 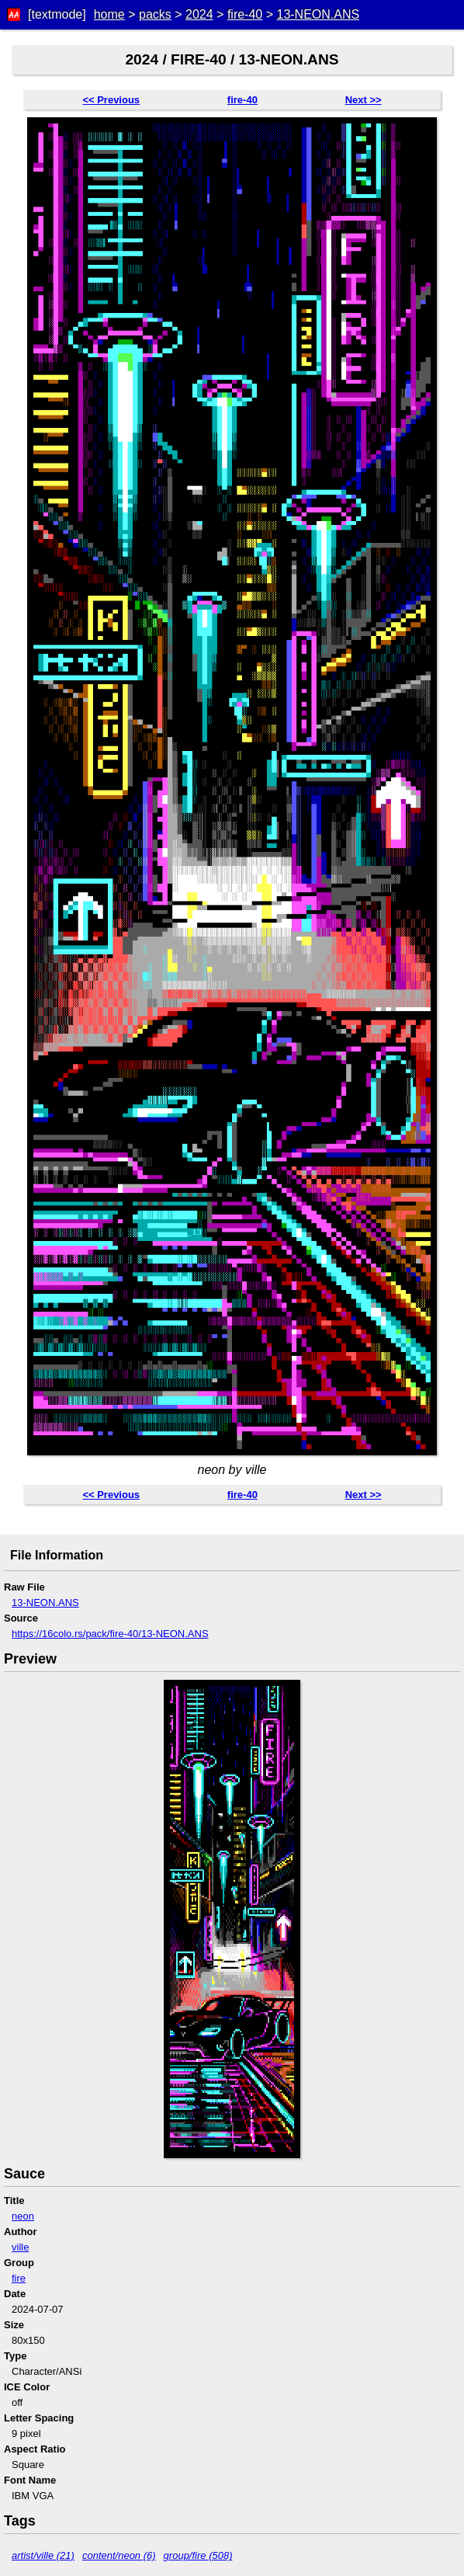 What do you see at coordinates (20, 2247) in the screenshot?
I see `ville` at bounding box center [20, 2247].